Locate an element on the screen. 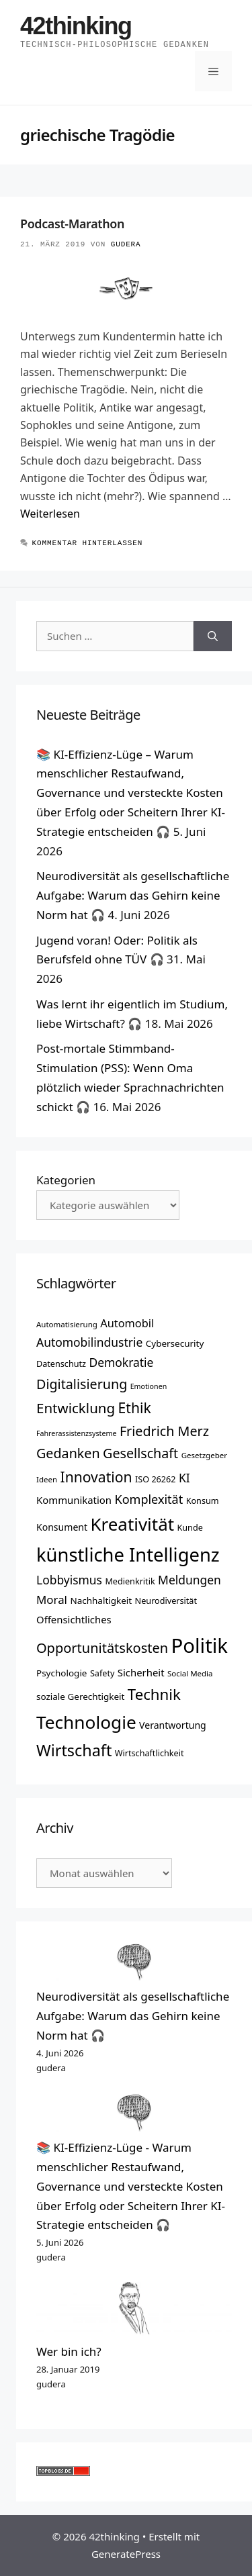 Image resolution: width=252 pixels, height=2576 pixels. Safety [Safety (13 Einträge)] is located at coordinates (102, 1673).